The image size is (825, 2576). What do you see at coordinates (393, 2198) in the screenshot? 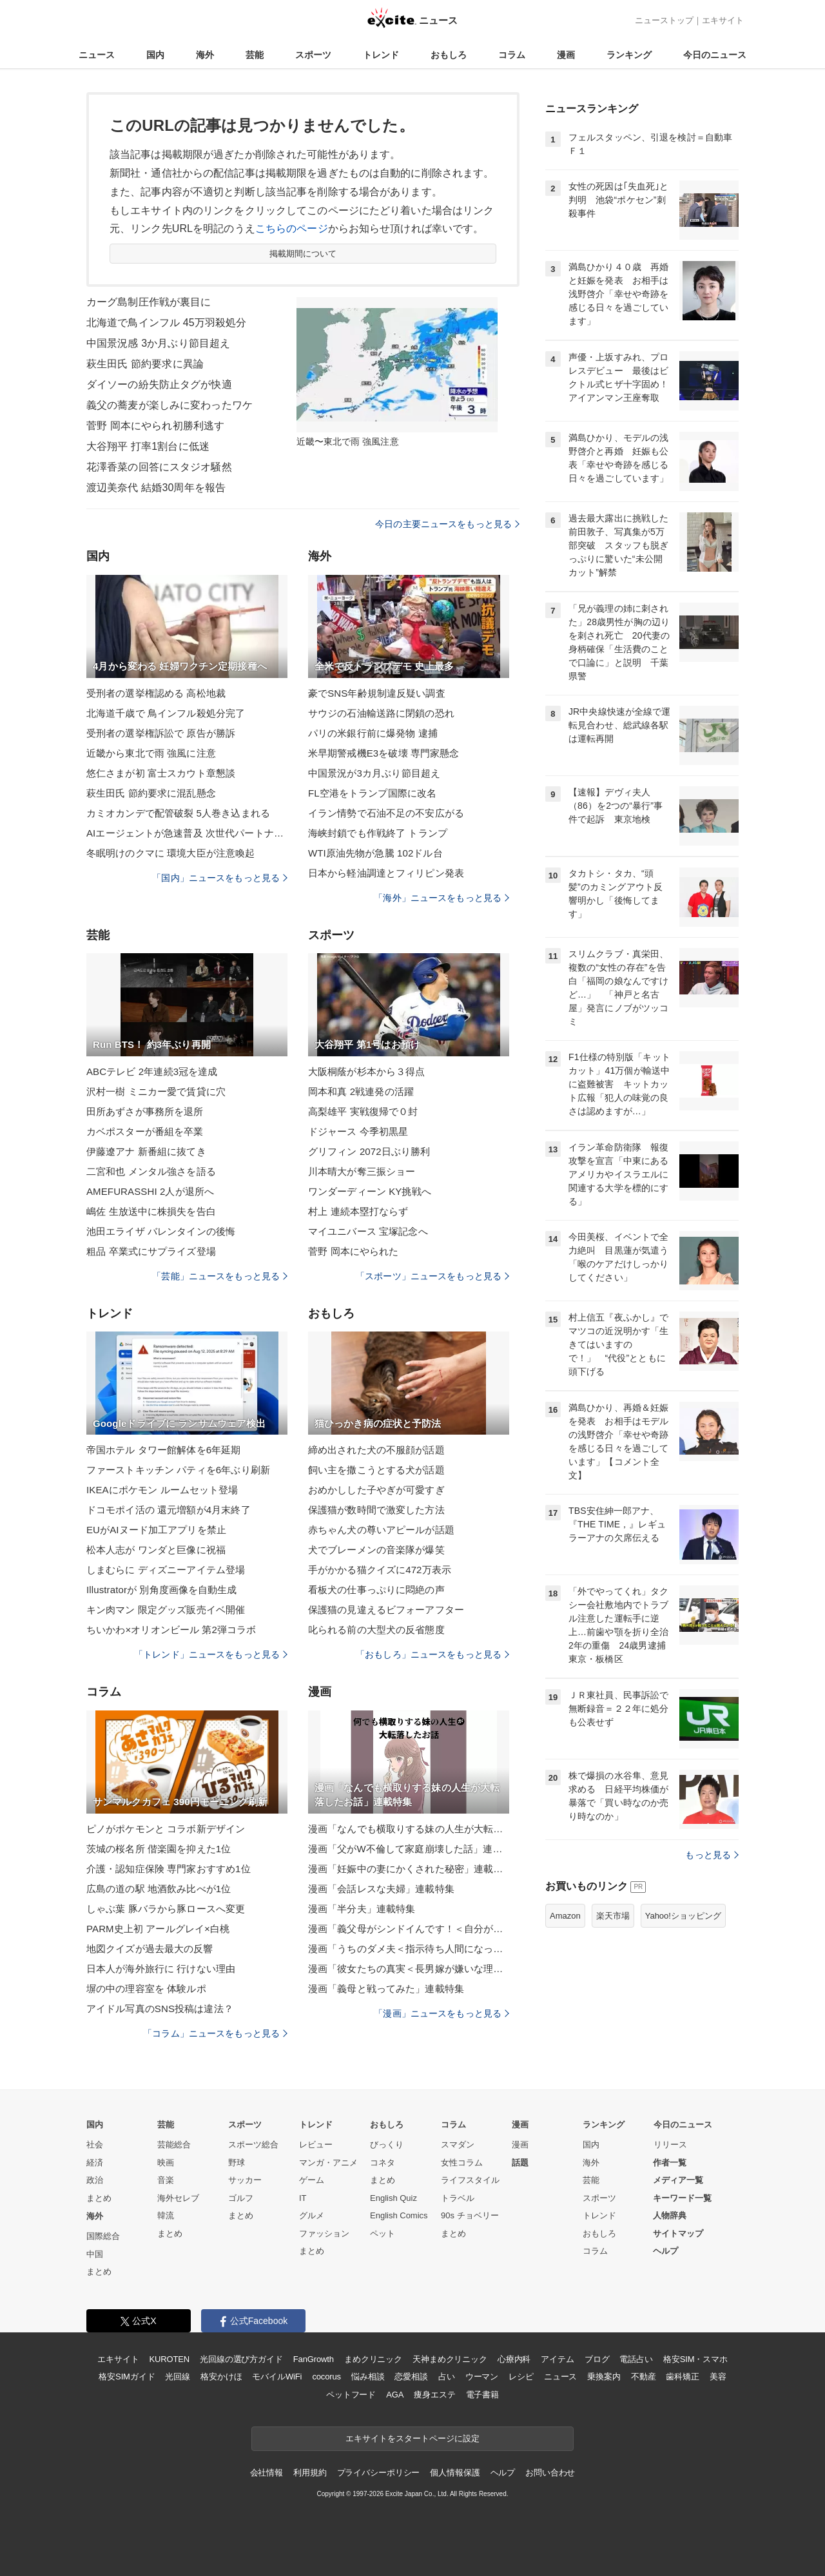
I see `English Quiz` at bounding box center [393, 2198].